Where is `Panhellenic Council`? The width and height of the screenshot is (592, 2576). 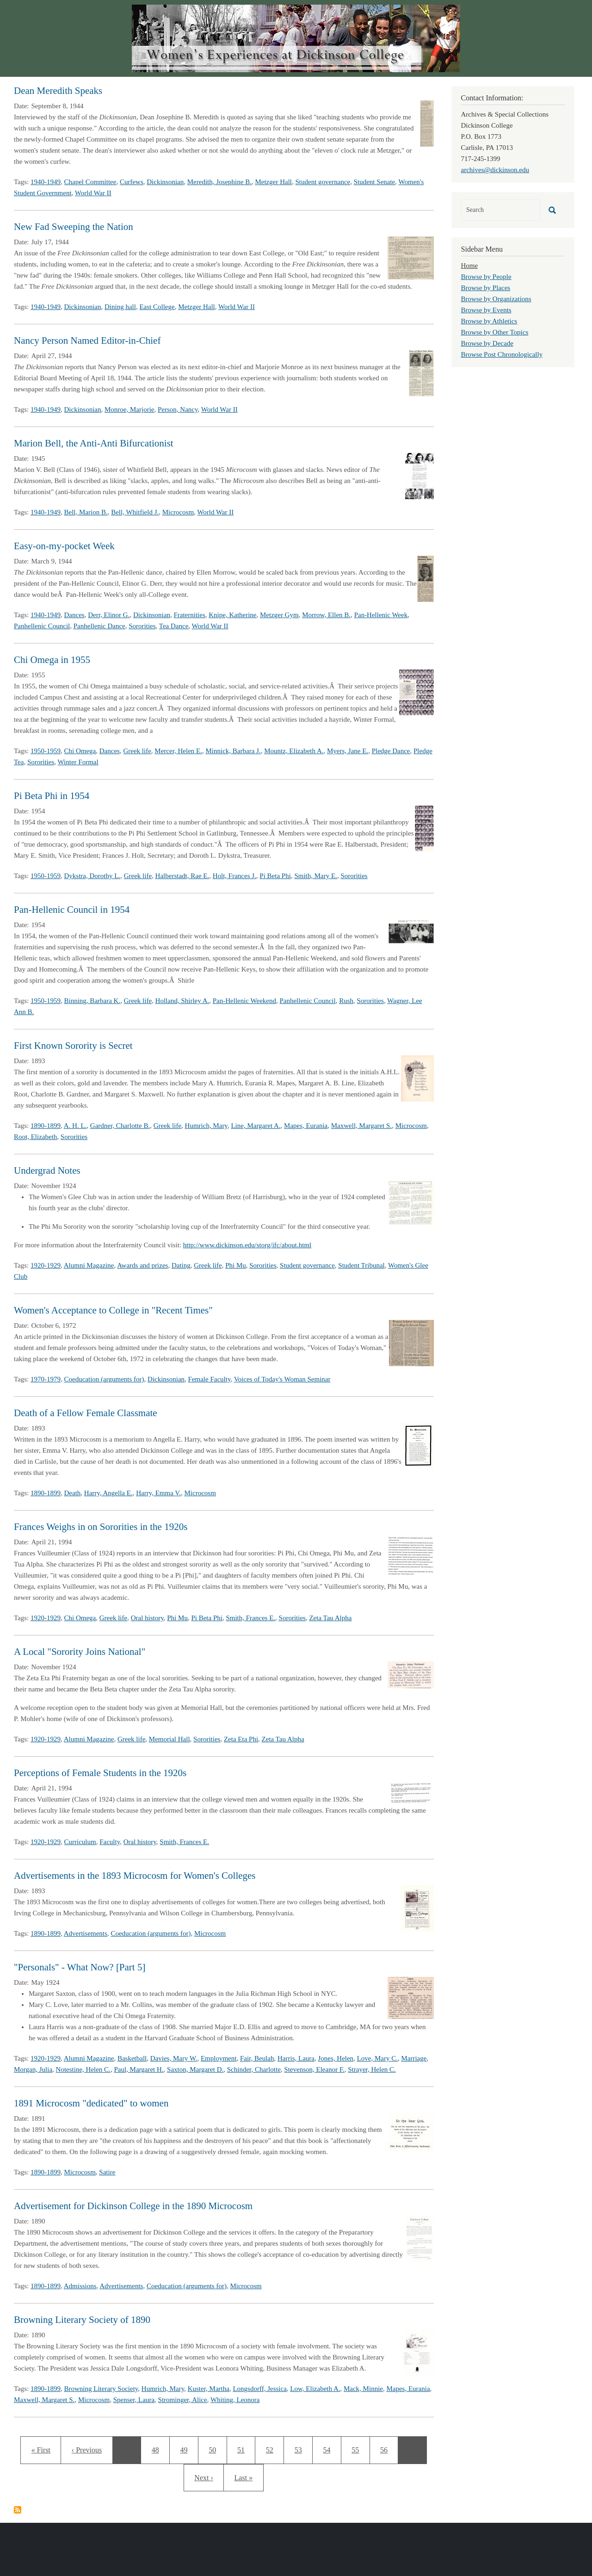
Panhellenic Council is located at coordinates (42, 626).